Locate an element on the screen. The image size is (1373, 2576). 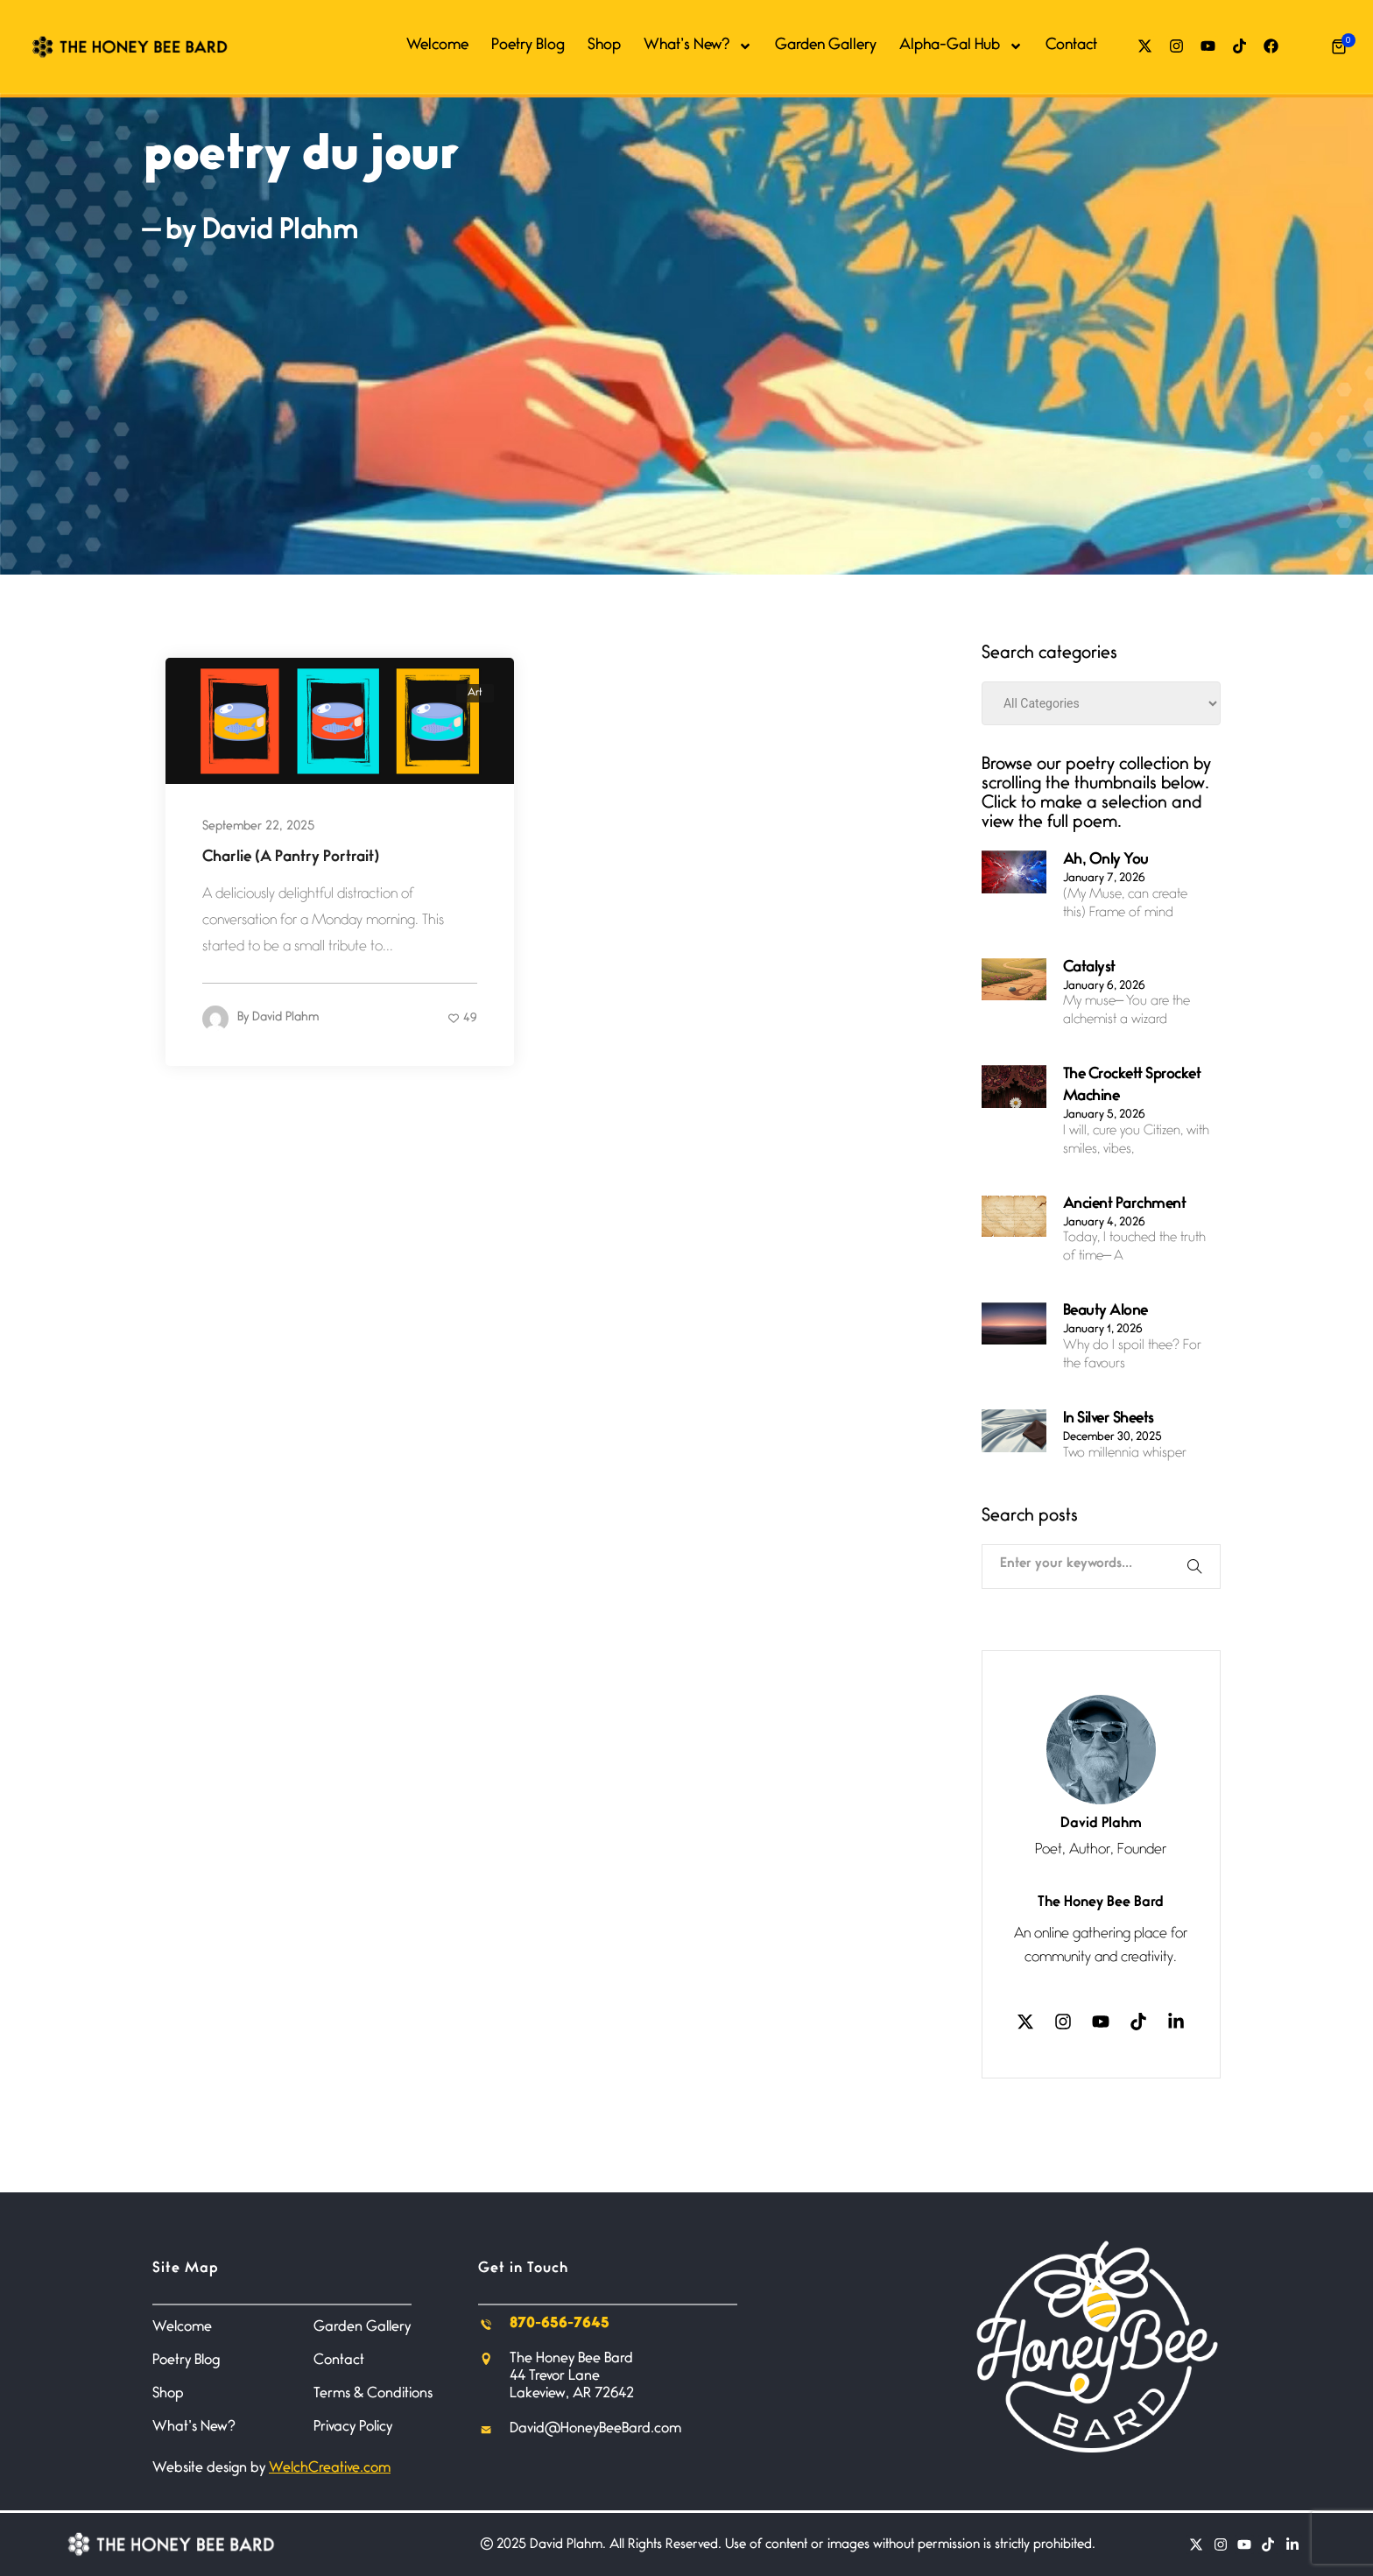
Alpha-Gal Hub is located at coordinates (961, 46).